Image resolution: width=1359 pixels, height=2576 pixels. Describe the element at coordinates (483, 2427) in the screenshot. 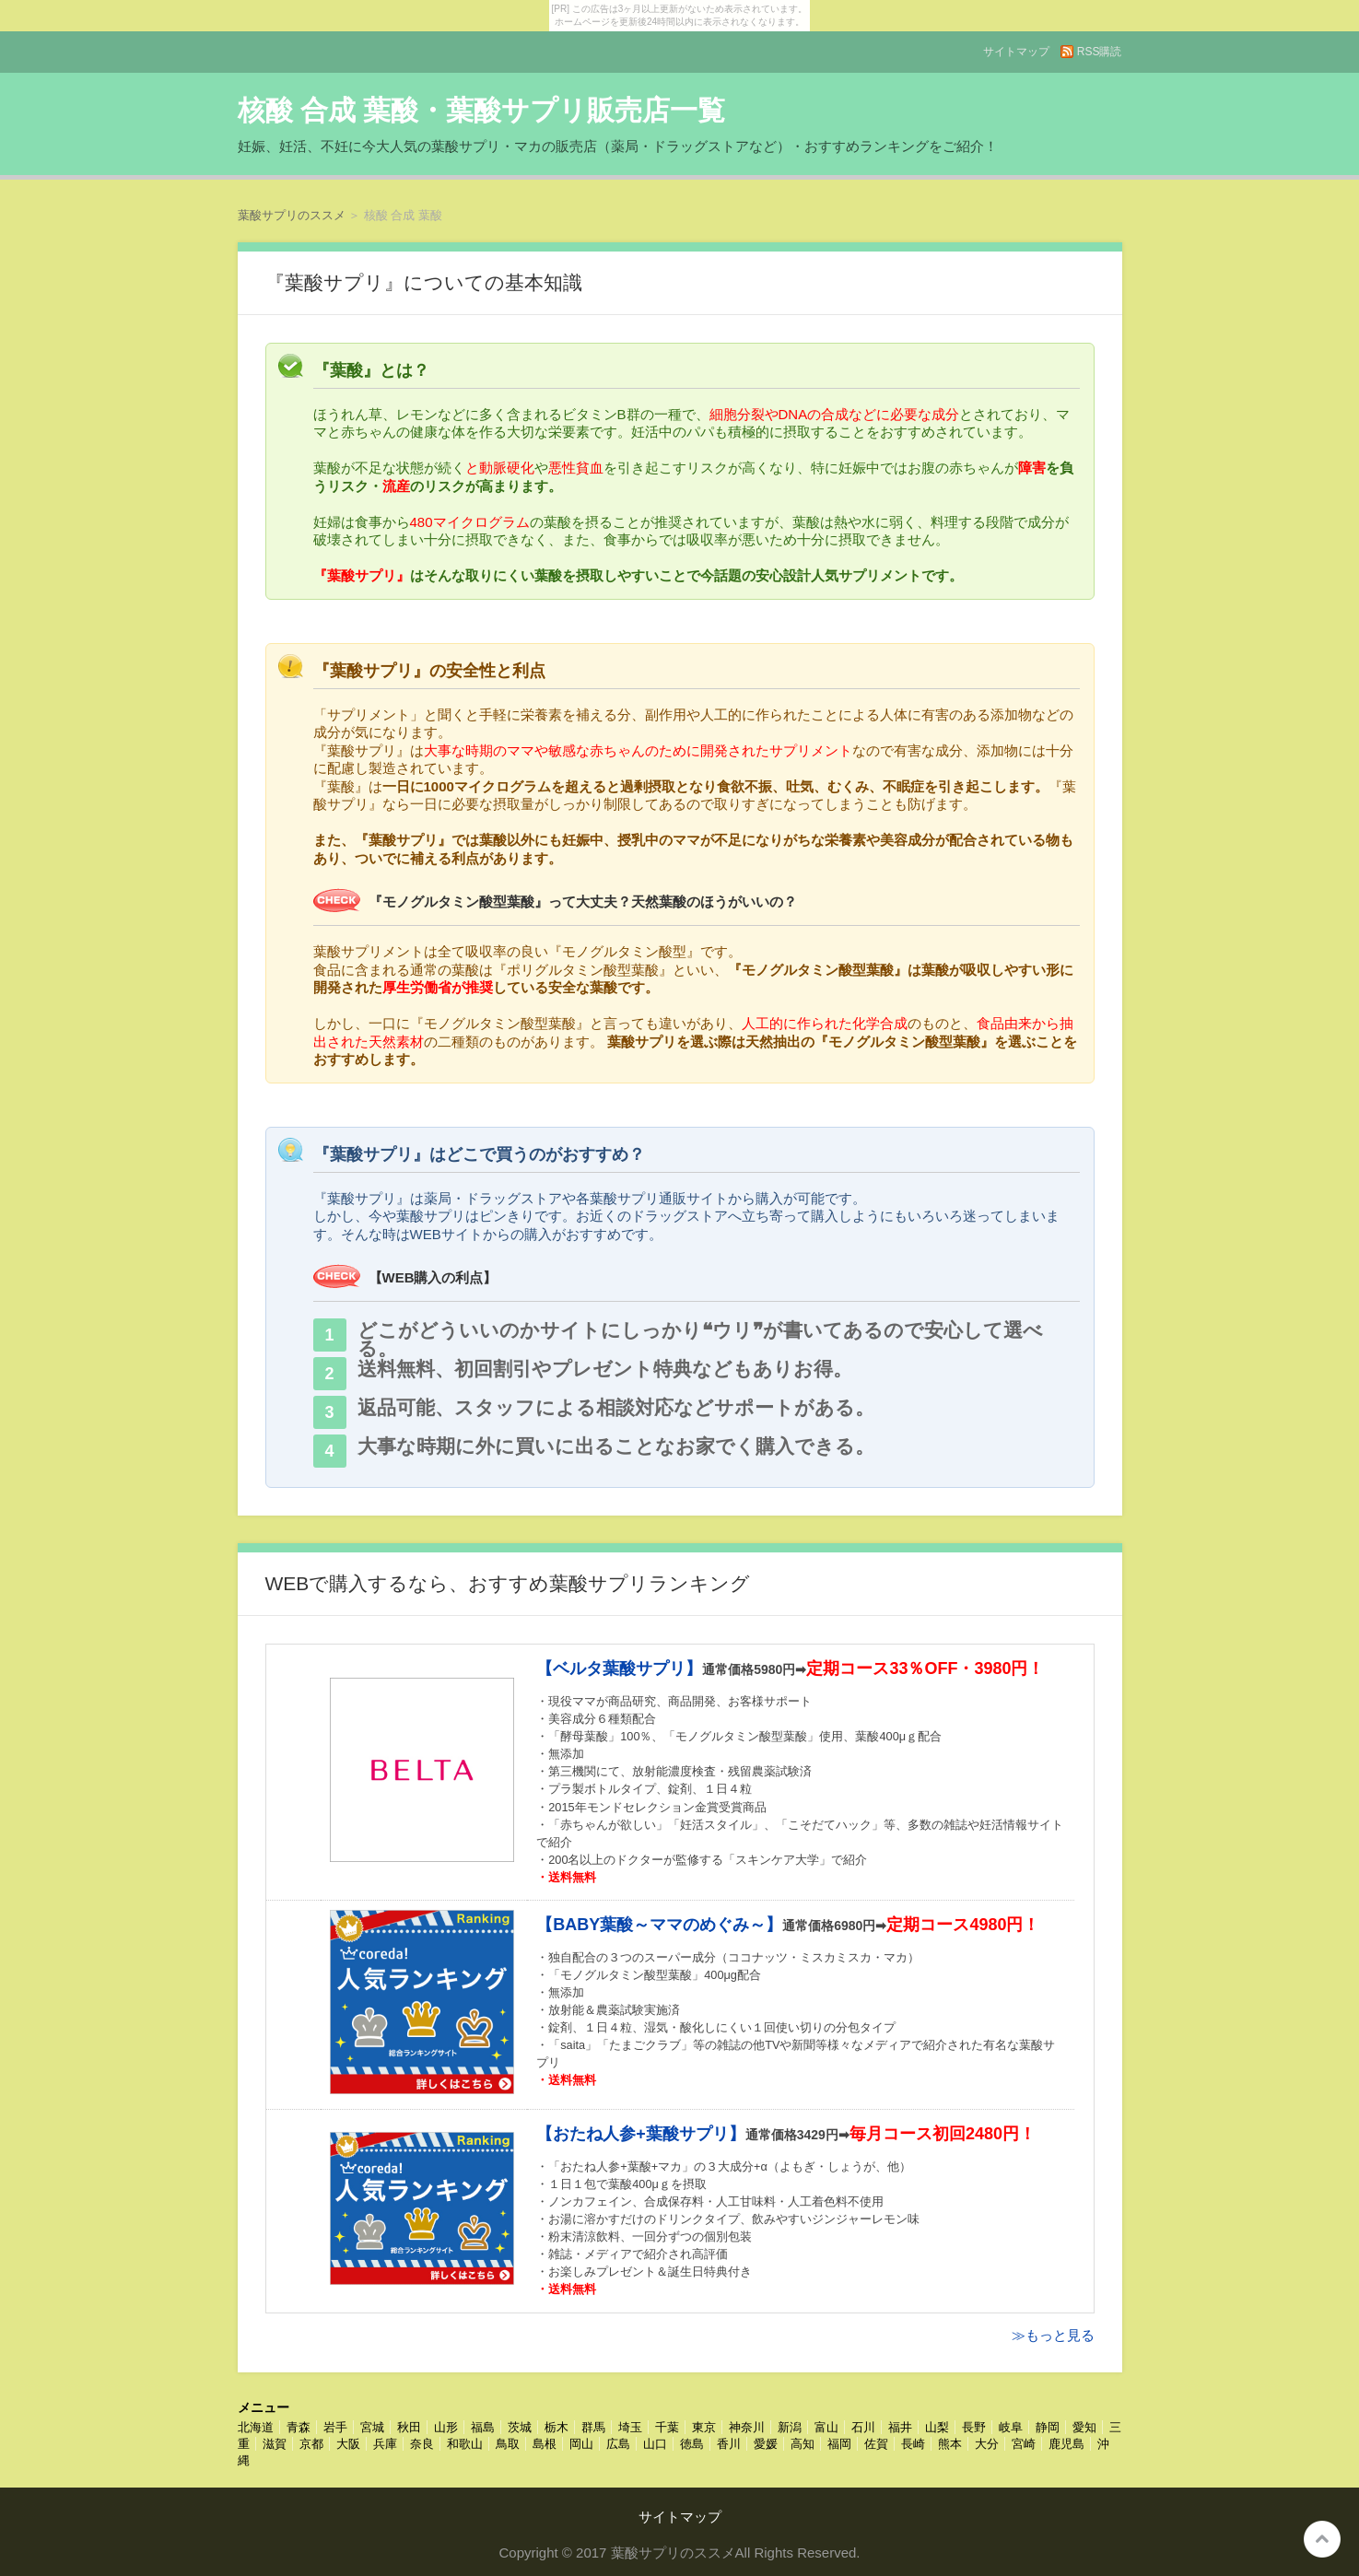

I see `福島` at that location.